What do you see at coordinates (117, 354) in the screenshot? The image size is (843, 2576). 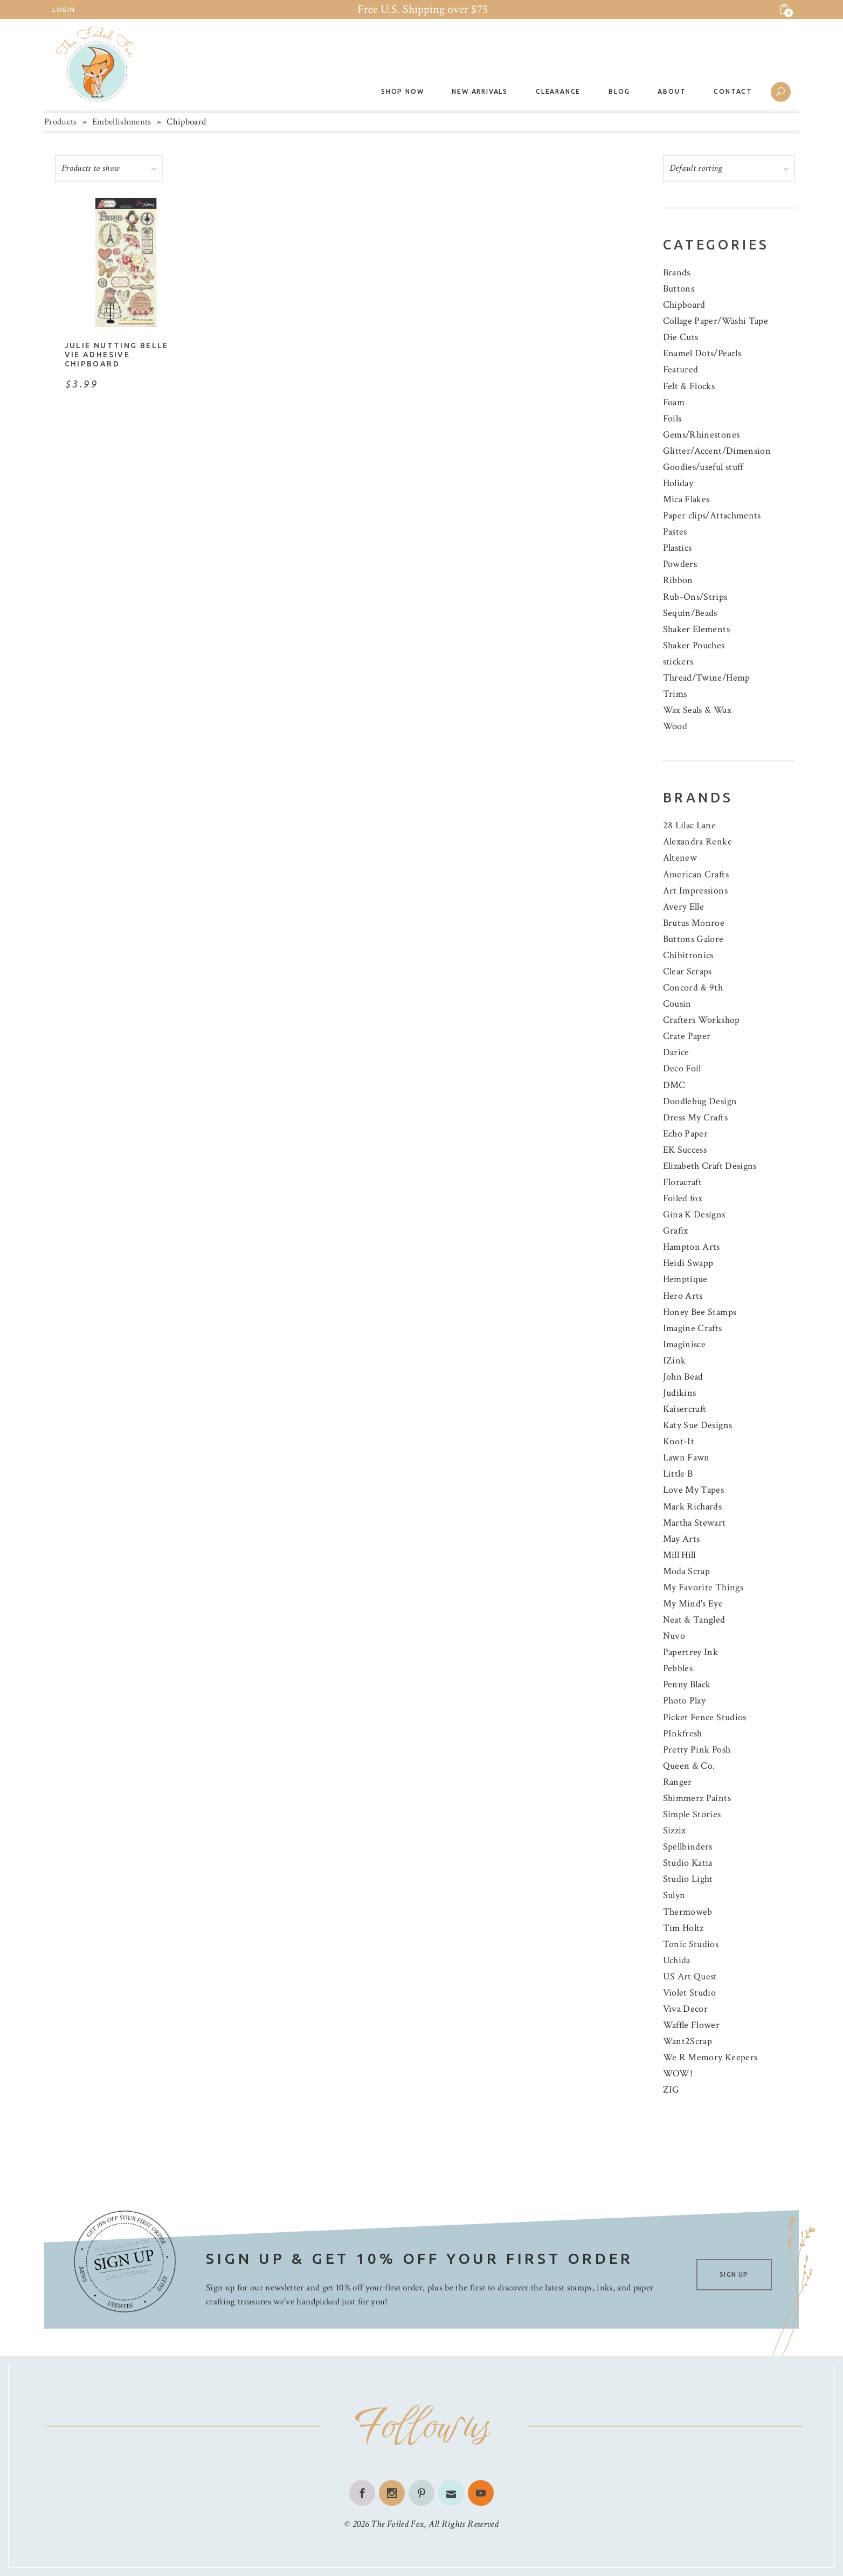 I see `Julie Nutting Belle Vie Adhesive Chipboard` at bounding box center [117, 354].